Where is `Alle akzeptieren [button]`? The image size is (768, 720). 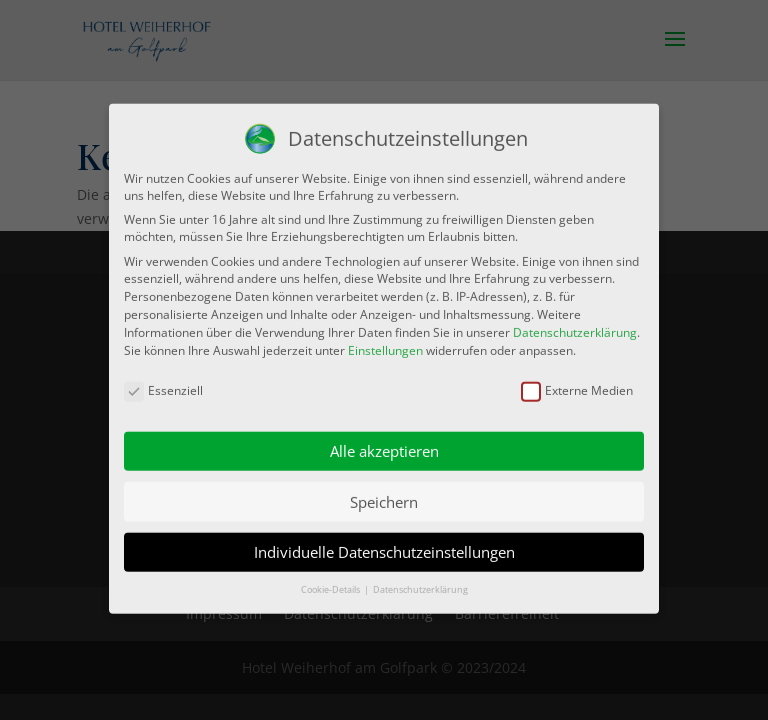
Alle akzeptieren [button] is located at coordinates (384, 442).